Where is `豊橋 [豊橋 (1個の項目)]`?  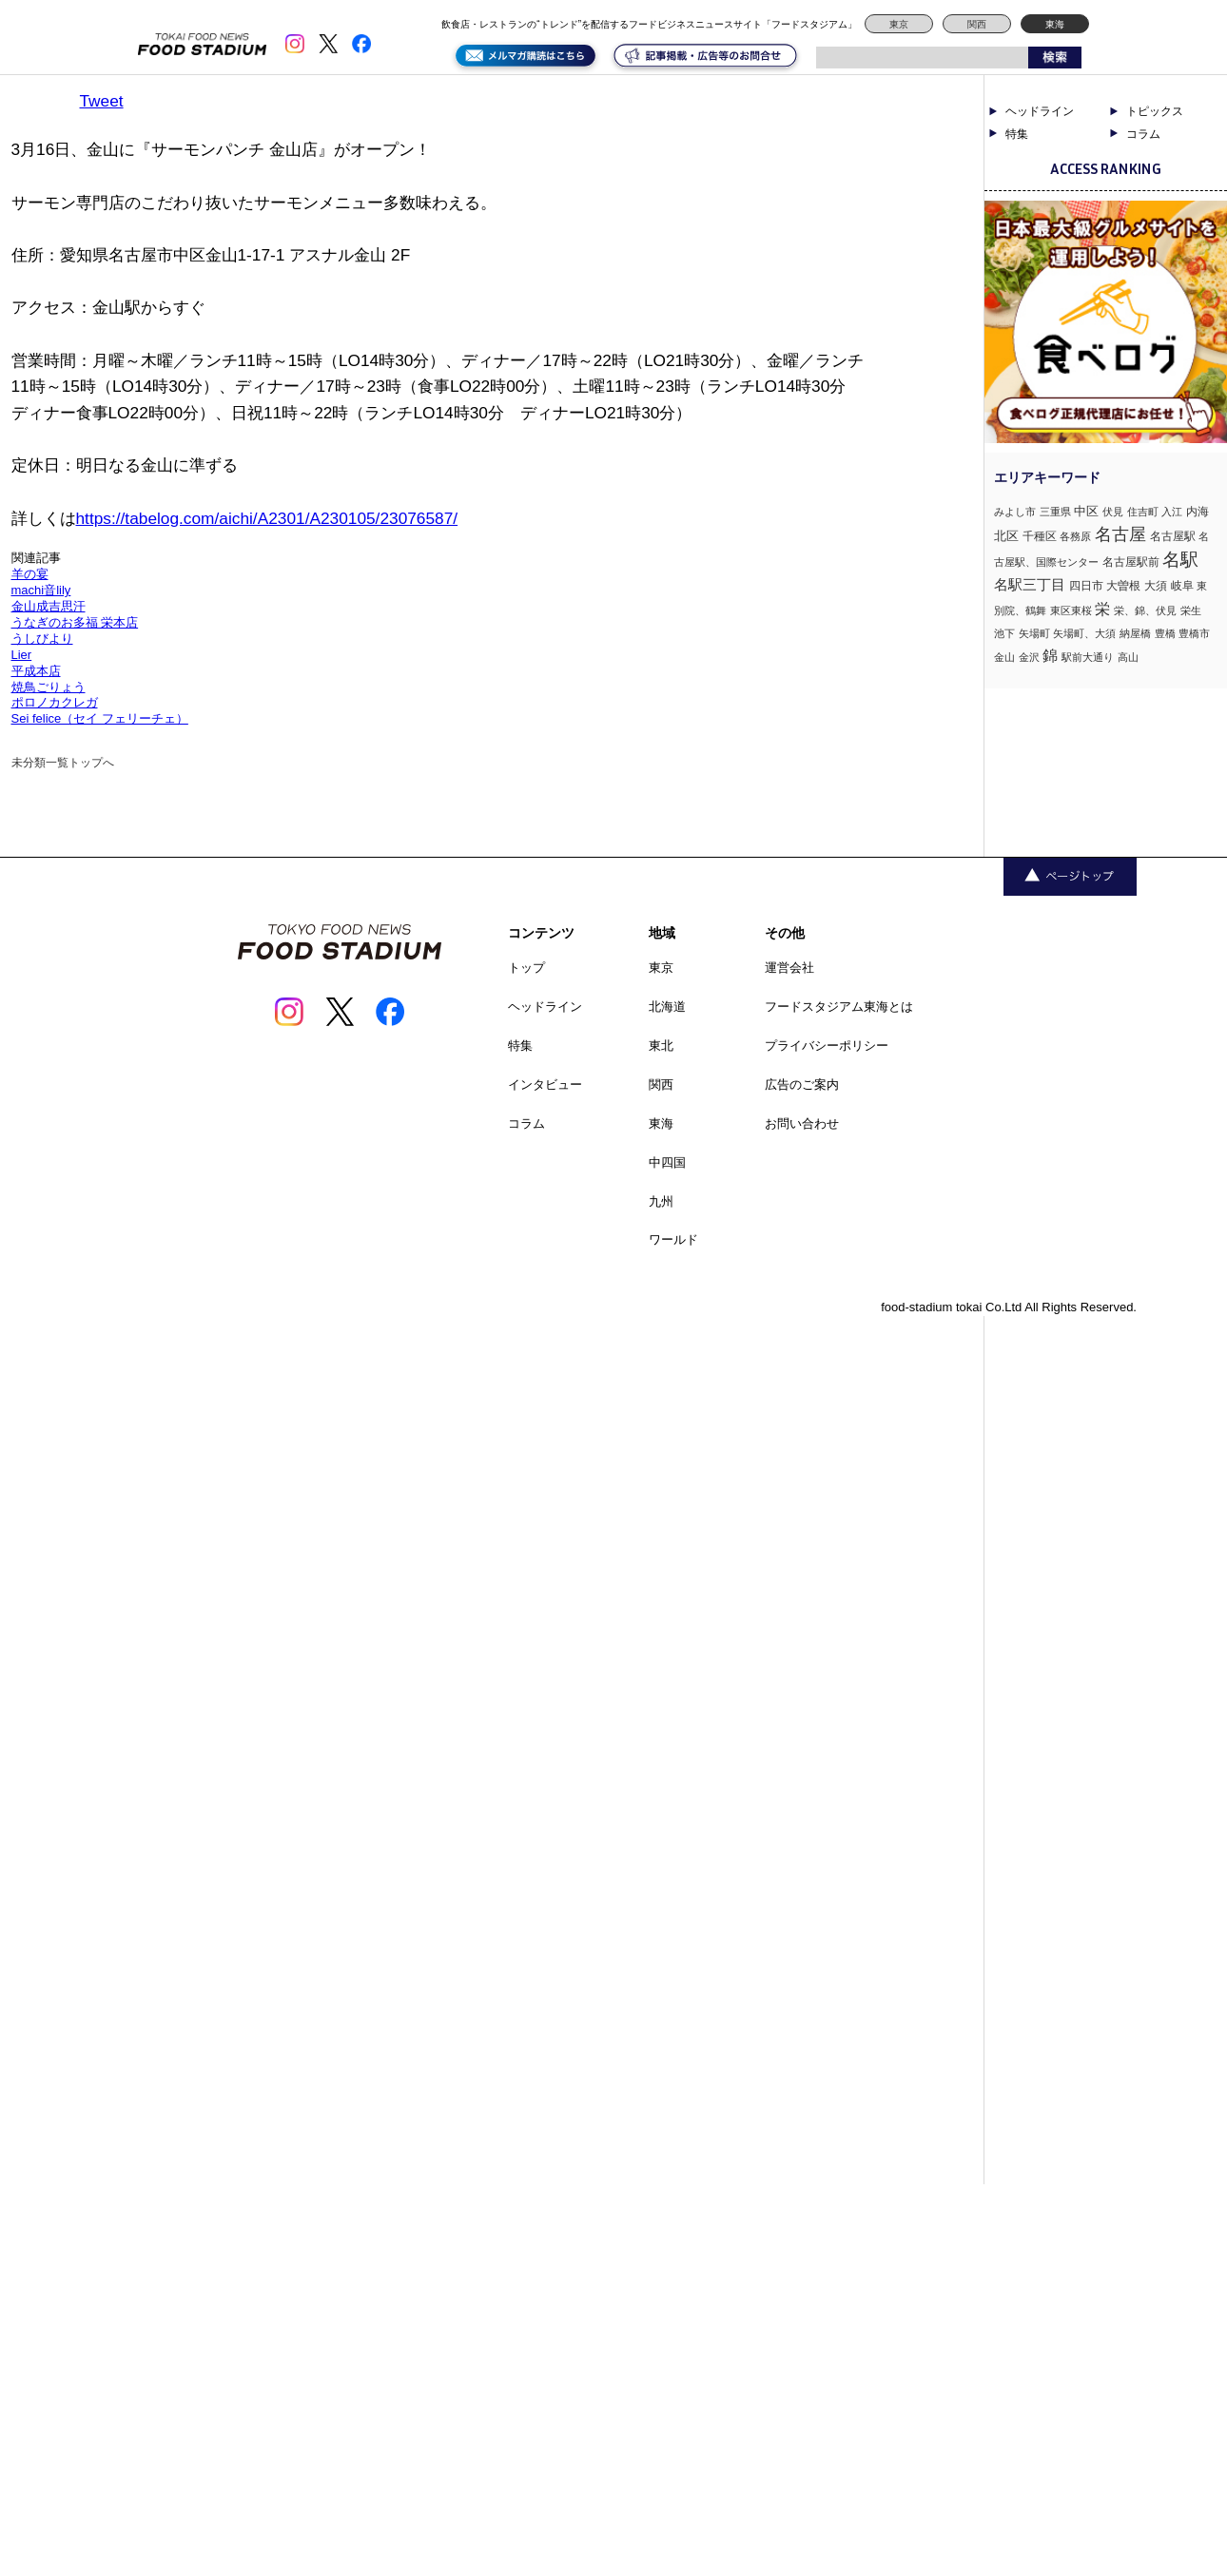
豊橋 [豊橋 (1個の項目)] is located at coordinates (1165, 633).